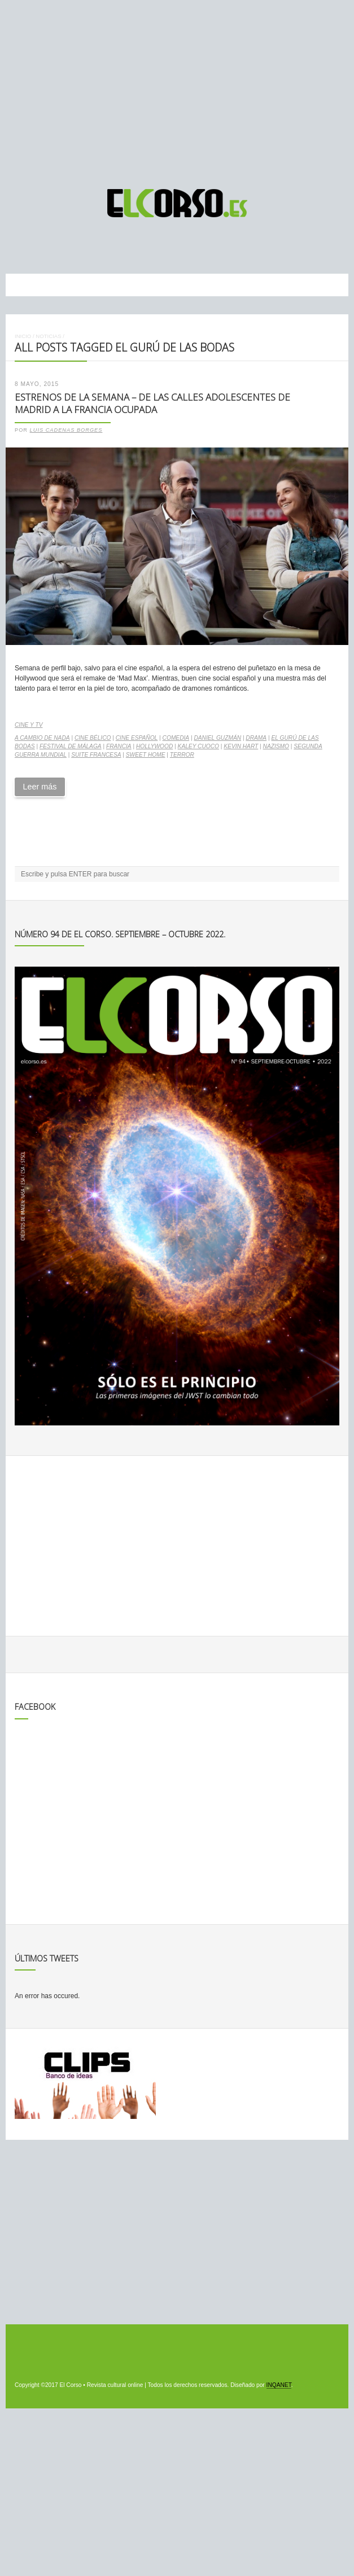 Image resolution: width=354 pixels, height=2576 pixels. What do you see at coordinates (182, 755) in the screenshot?
I see `terror` at bounding box center [182, 755].